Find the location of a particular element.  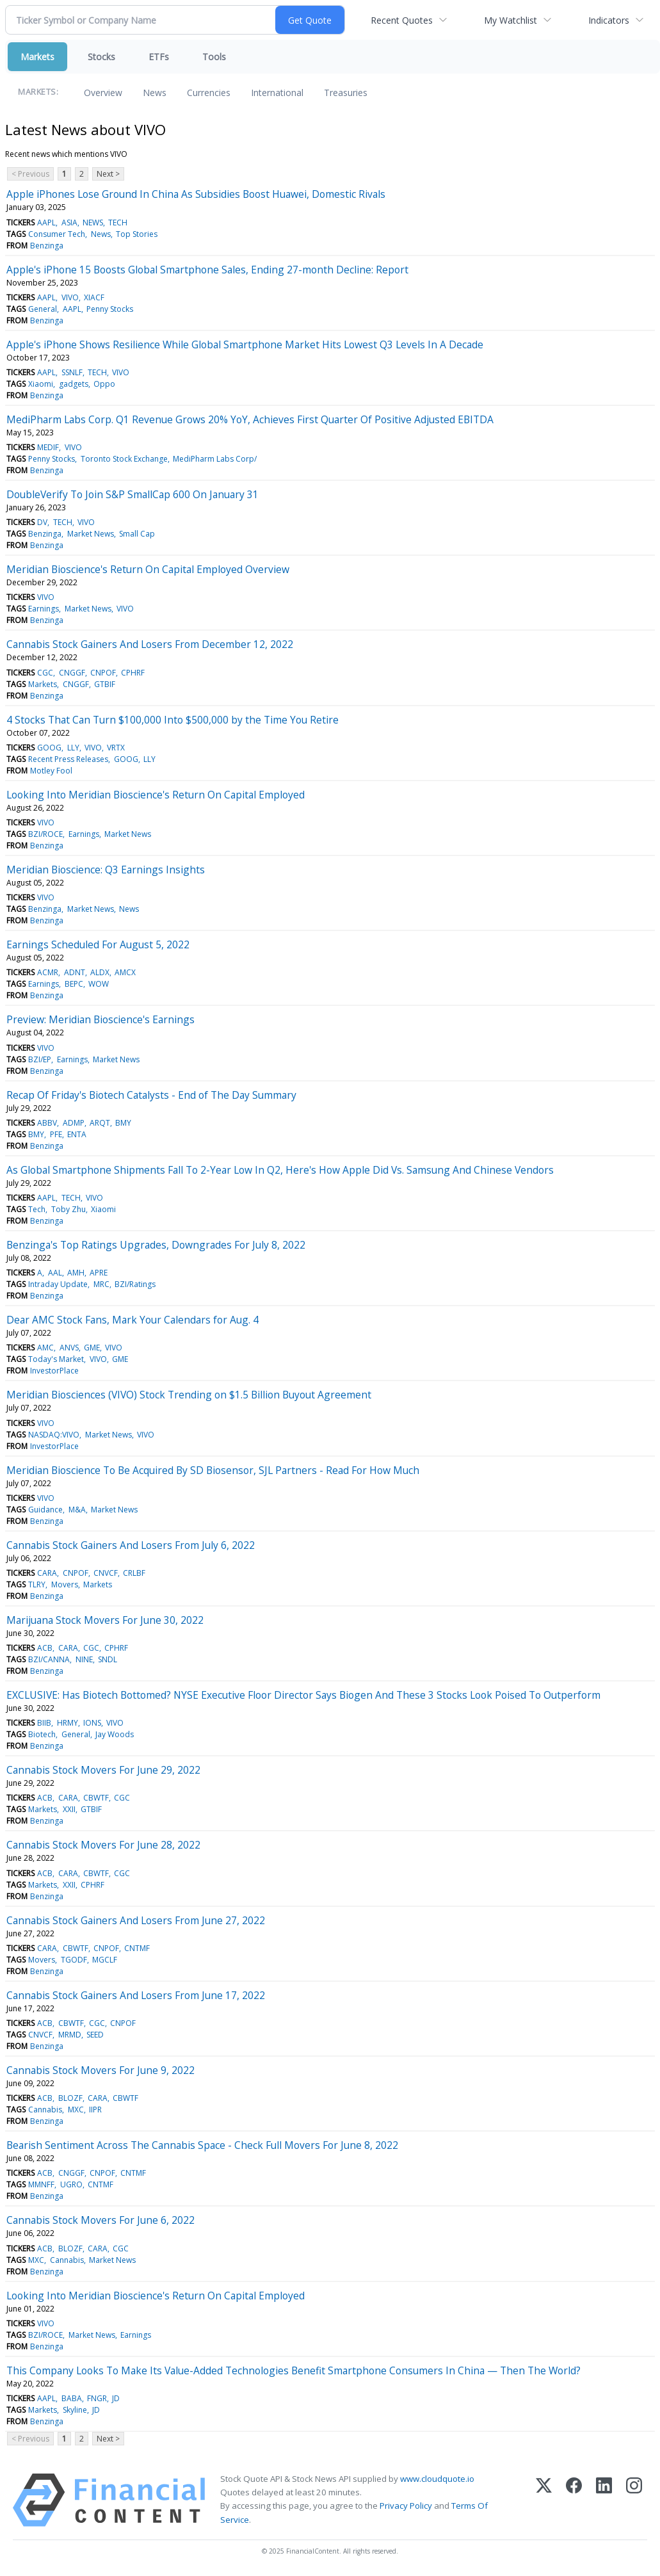

Toby Zhu is located at coordinates (68, 1209).